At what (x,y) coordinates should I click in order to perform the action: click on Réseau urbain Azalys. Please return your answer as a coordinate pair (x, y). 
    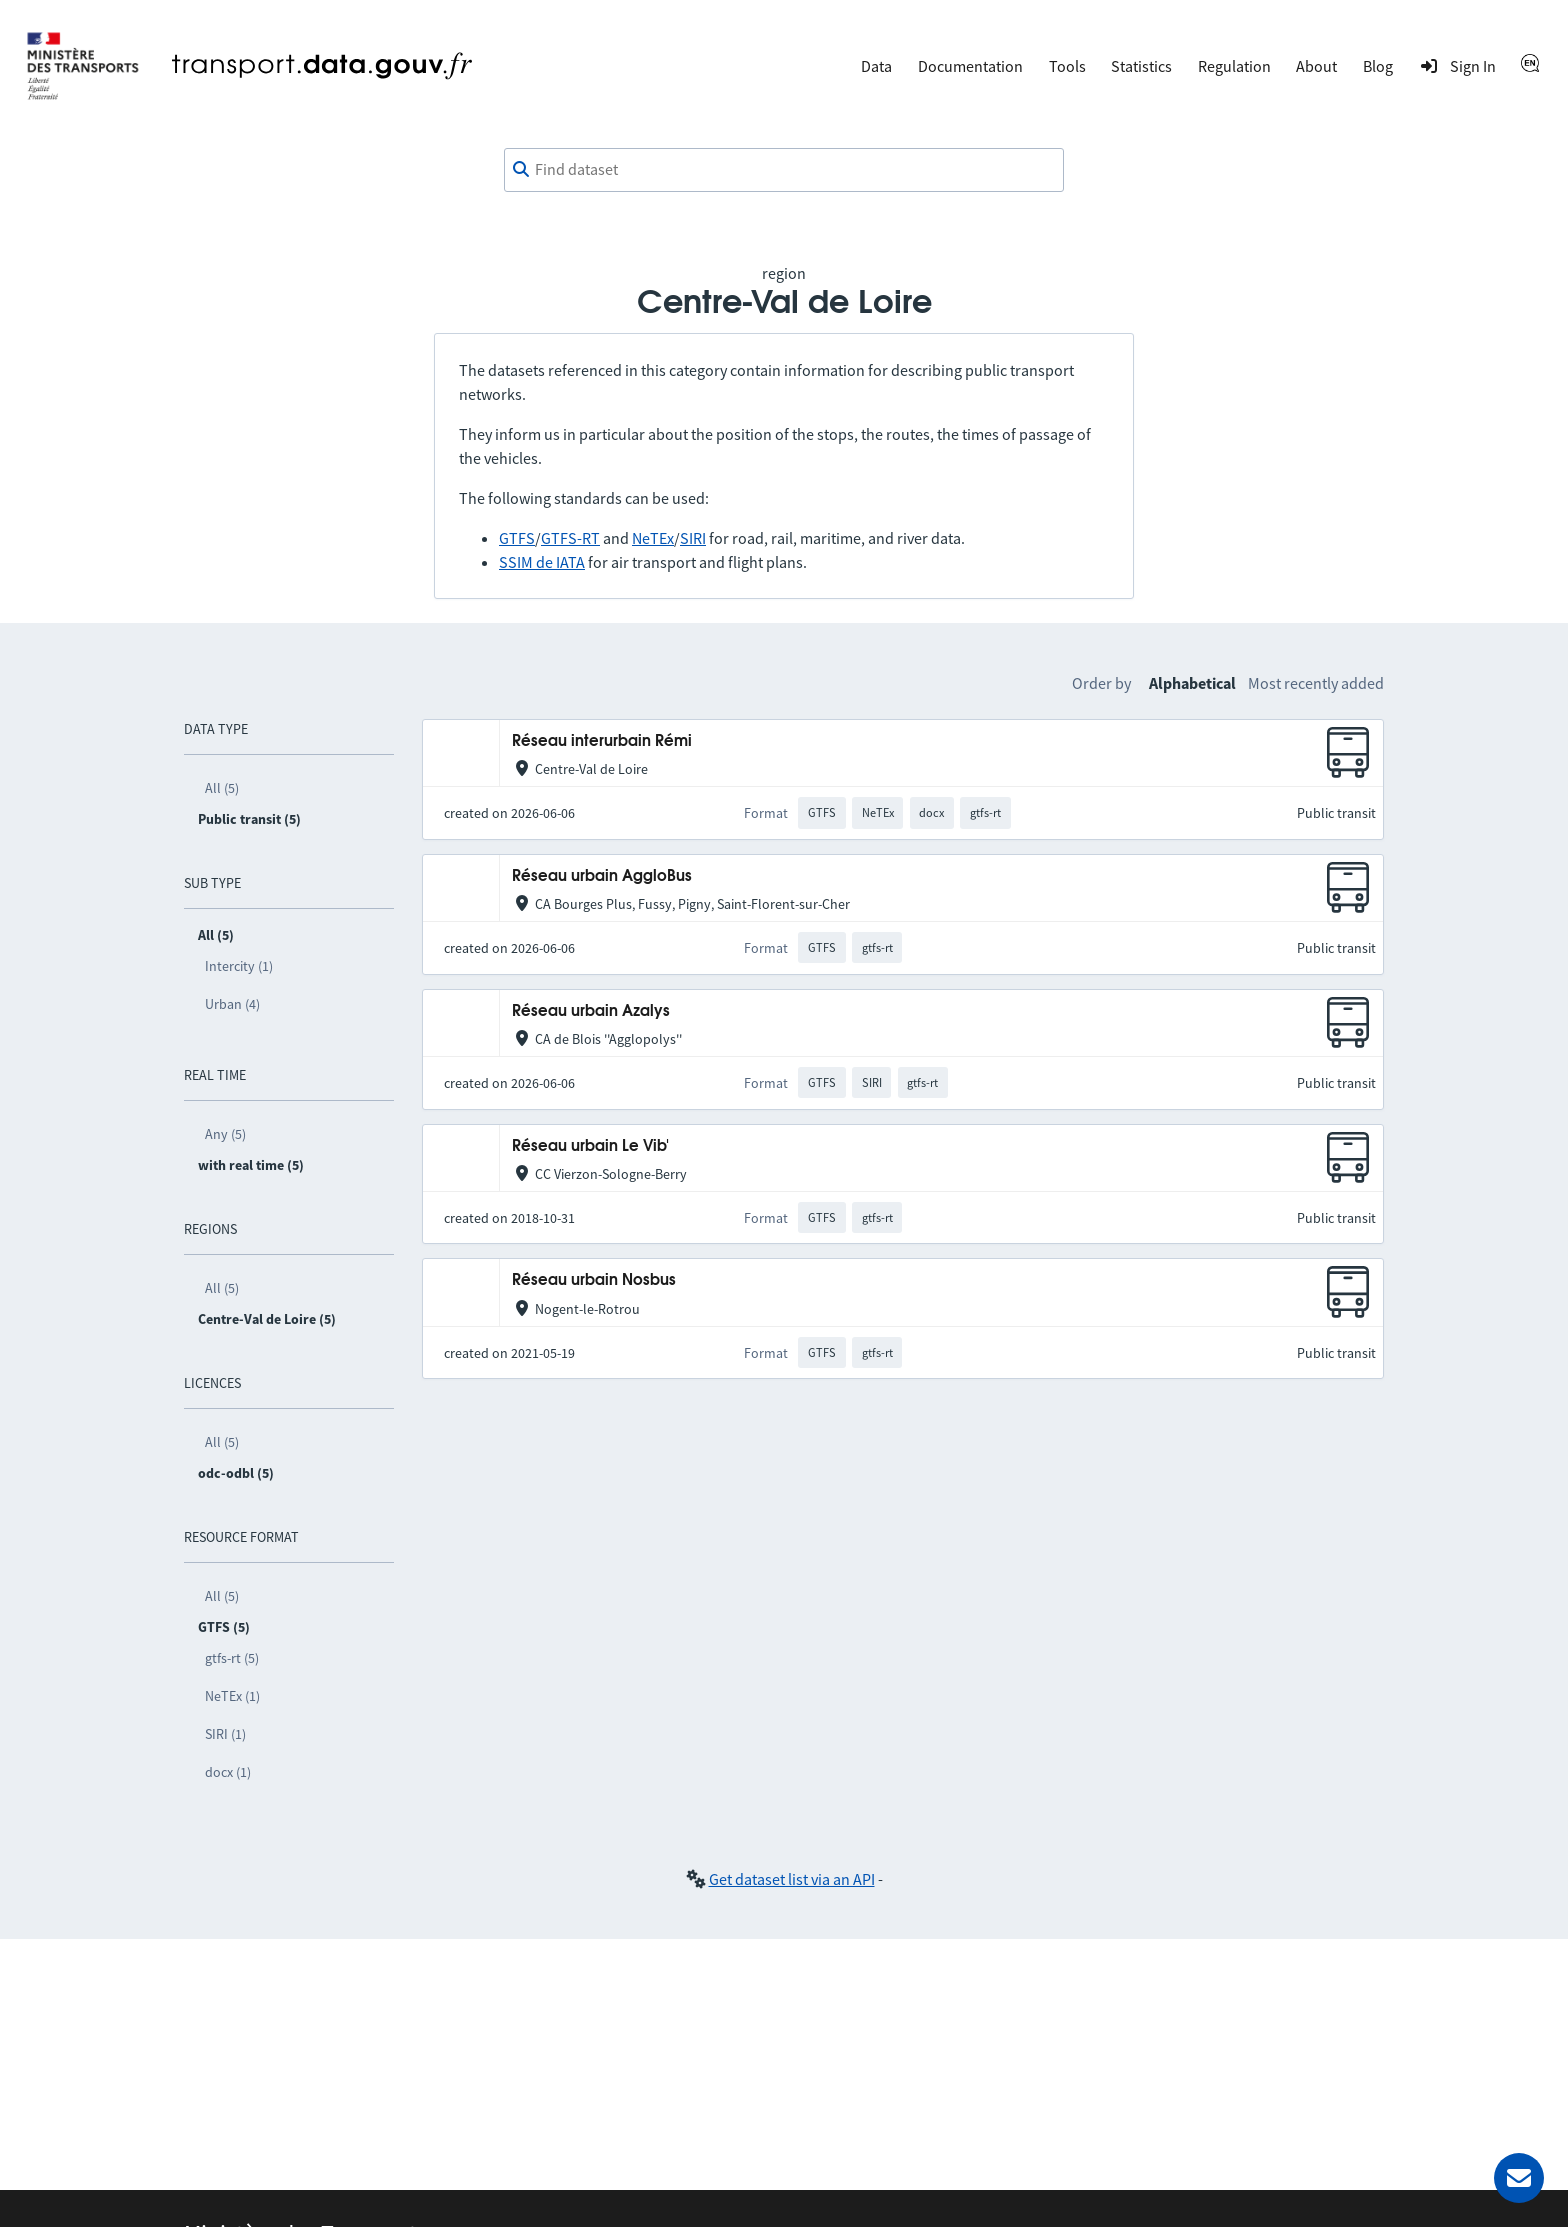
    Looking at the image, I should click on (591, 1011).